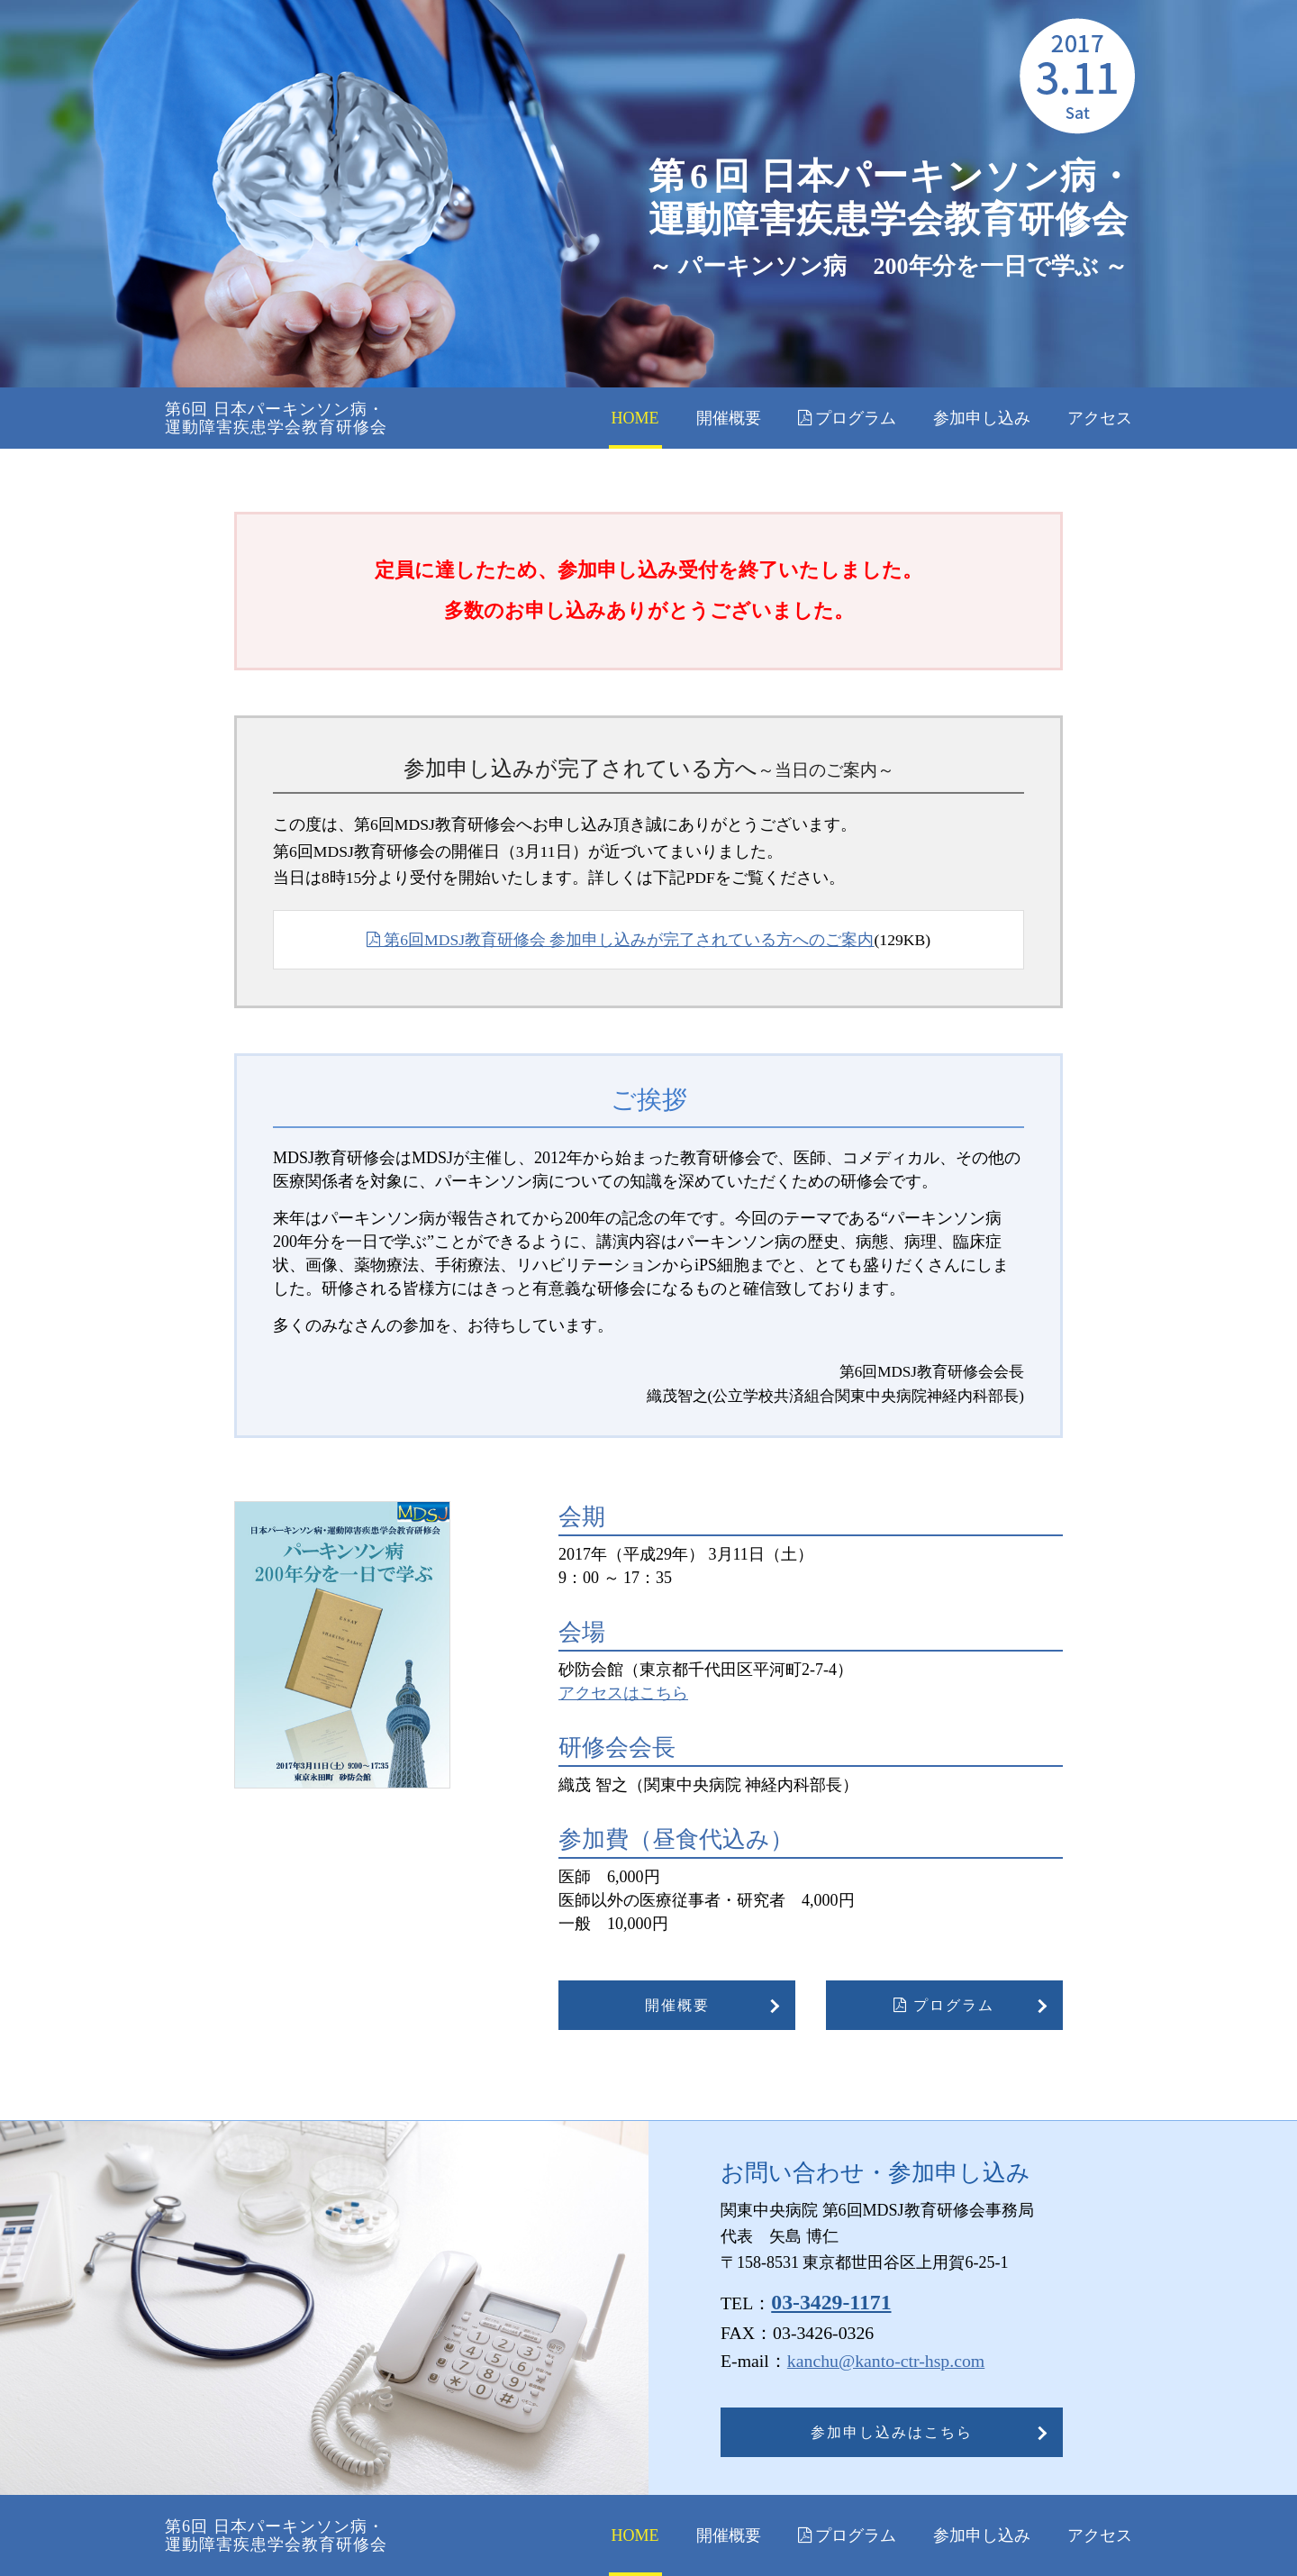 This screenshot has height=2576, width=1297. What do you see at coordinates (621, 940) in the screenshot?
I see `第6回MDSJ教育研修会 参加申し込みが完了されている方へのご案内` at bounding box center [621, 940].